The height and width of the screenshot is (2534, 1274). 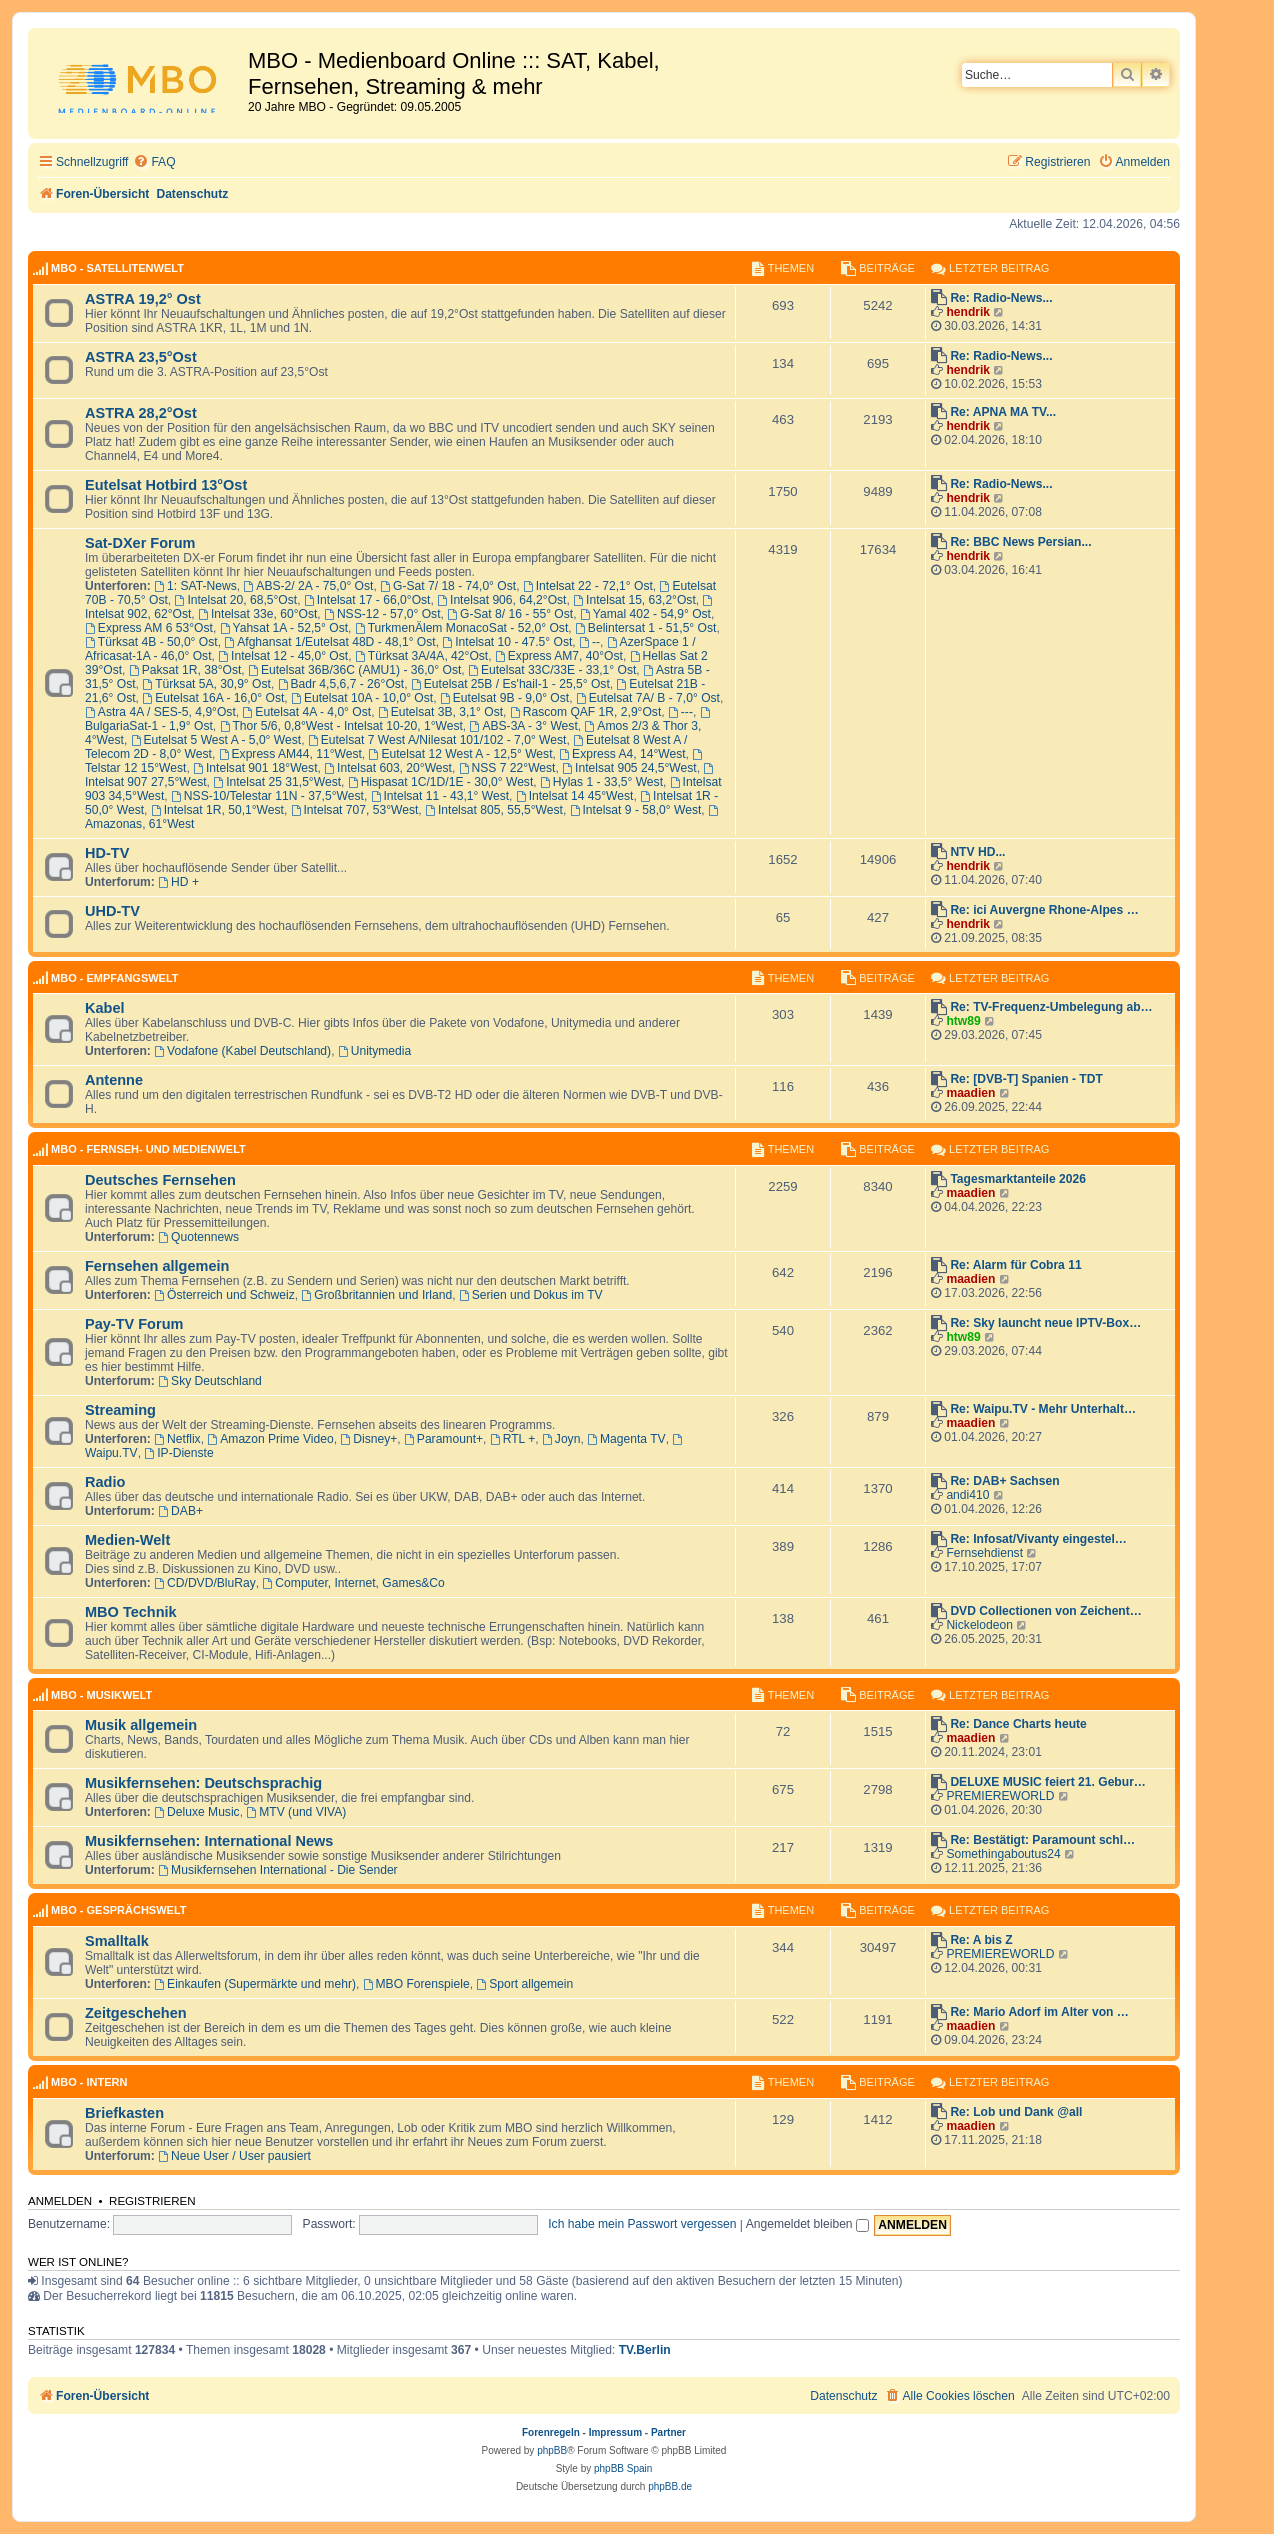 What do you see at coordinates (374, 1051) in the screenshot?
I see `Unitymedia` at bounding box center [374, 1051].